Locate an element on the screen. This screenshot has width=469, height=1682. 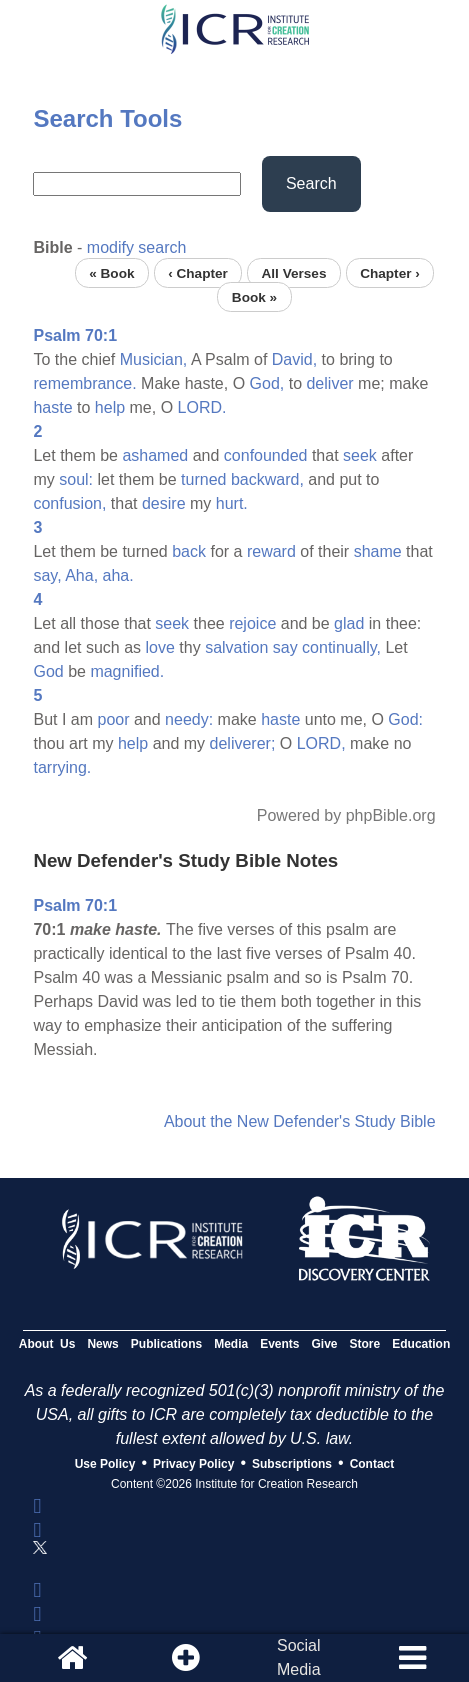
About Us is located at coordinates (47, 1344).